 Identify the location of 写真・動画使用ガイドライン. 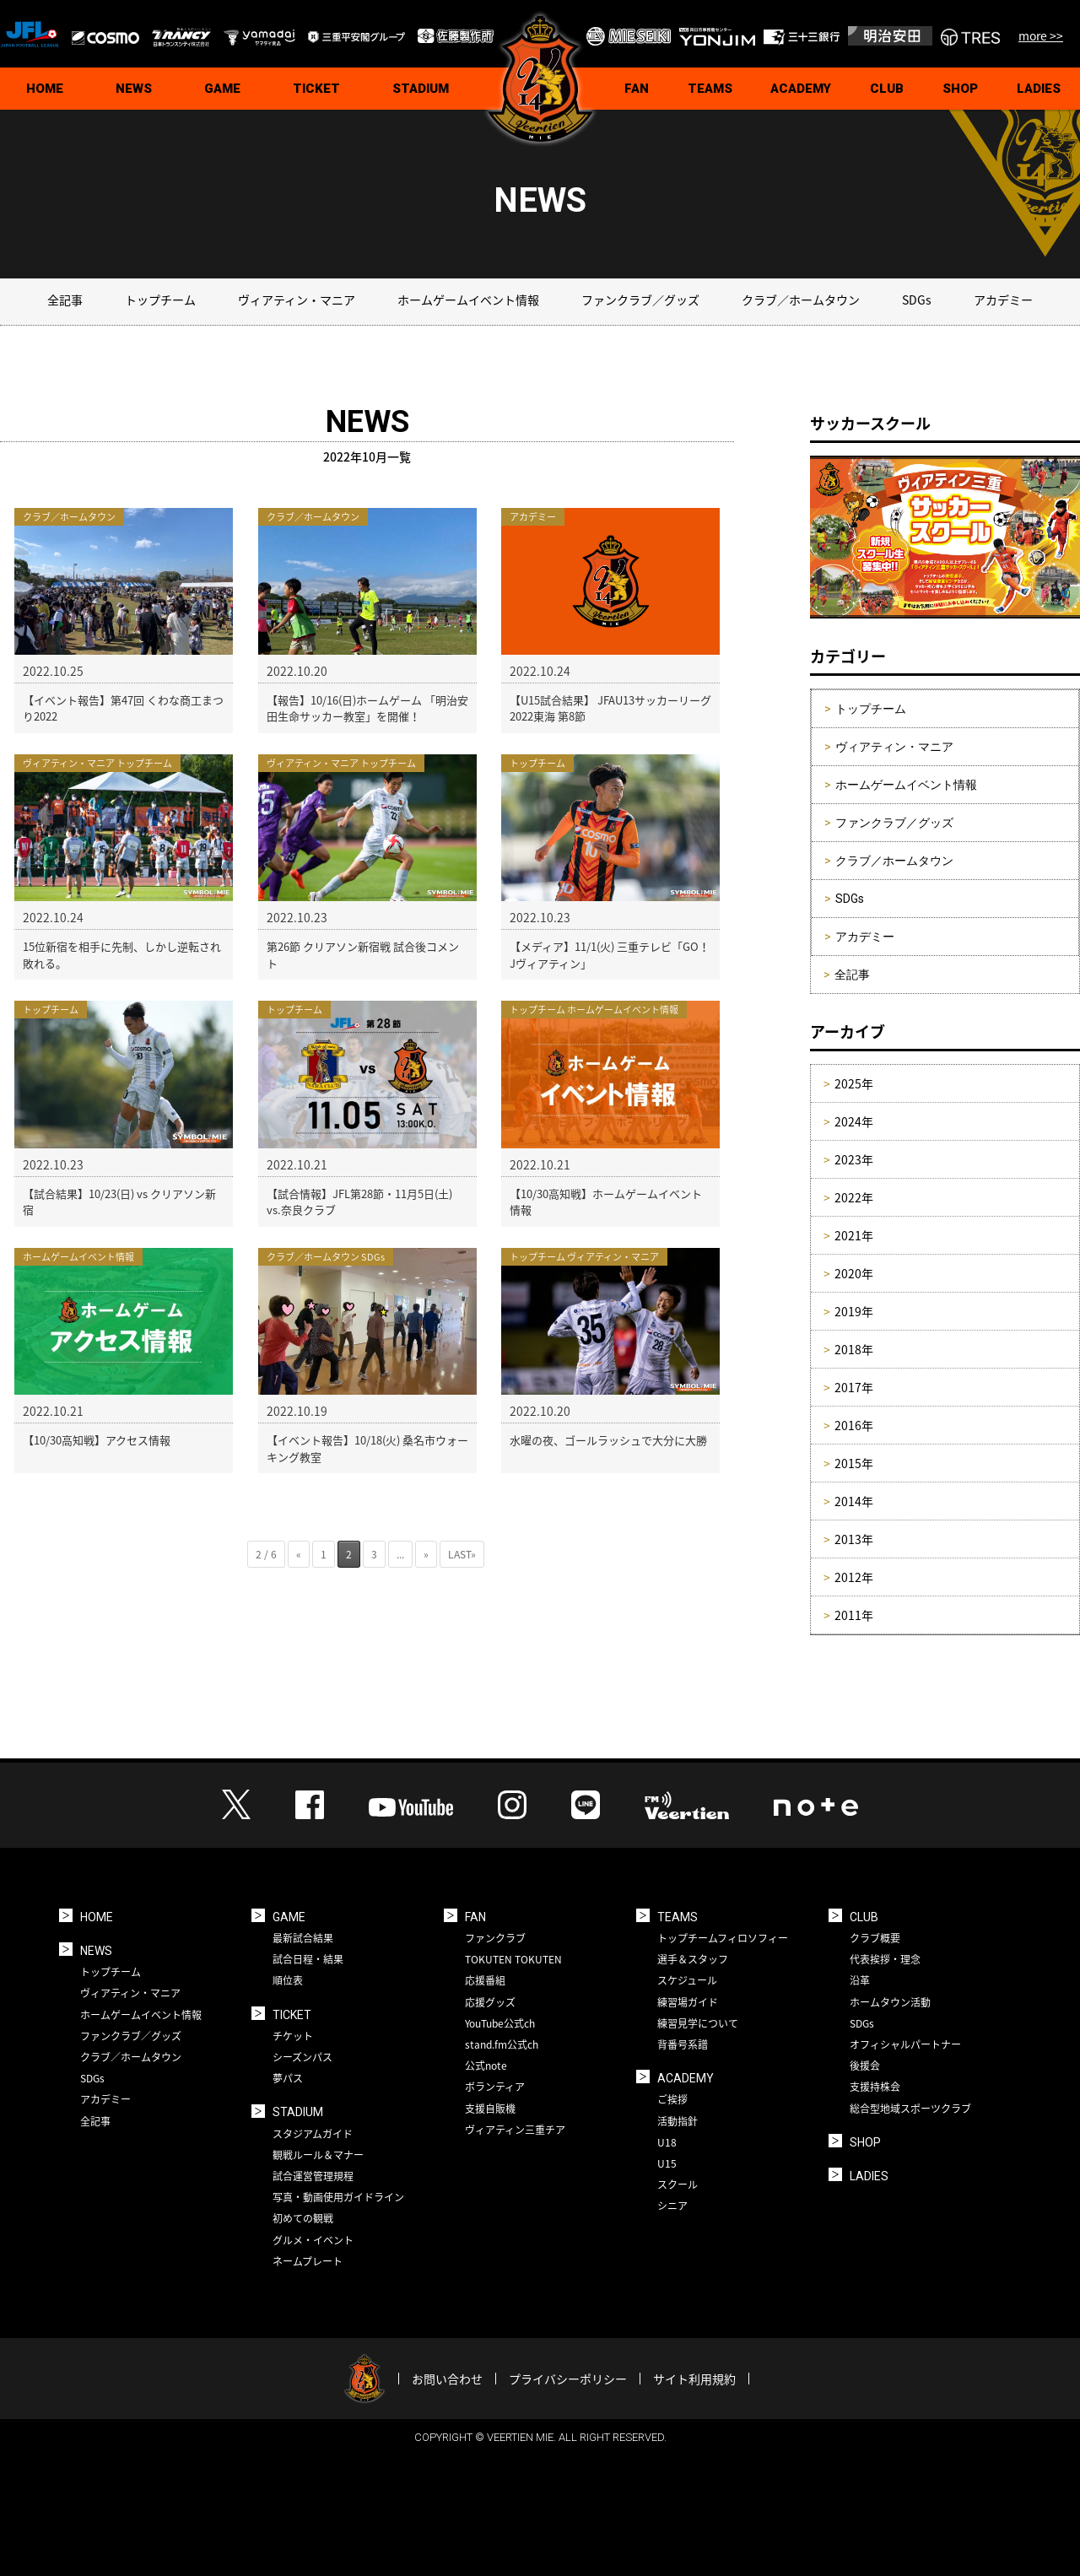
(338, 2197).